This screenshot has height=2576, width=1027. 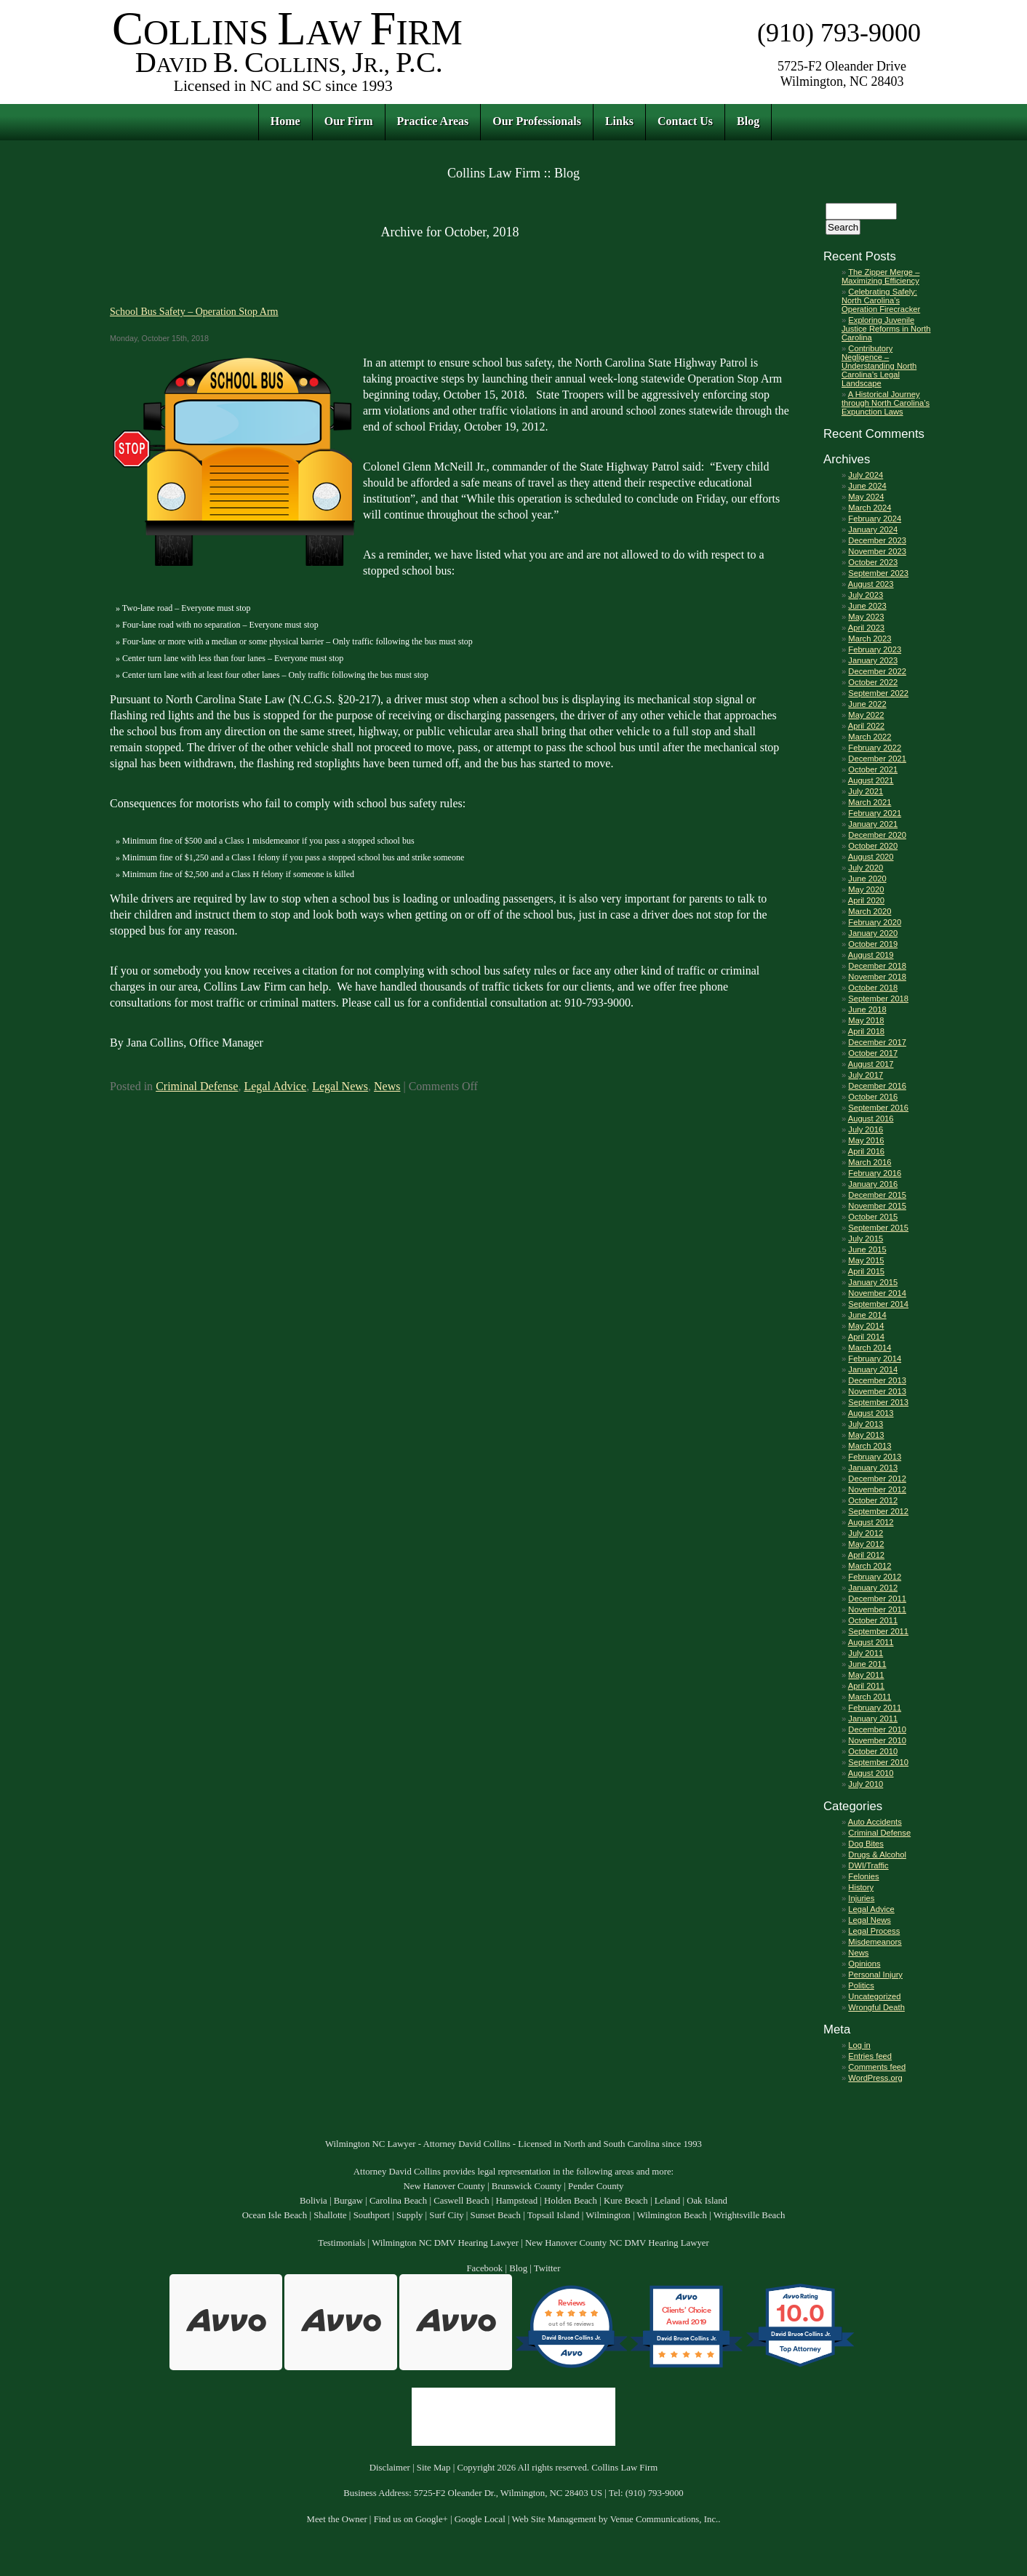 What do you see at coordinates (387, 1086) in the screenshot?
I see `News` at bounding box center [387, 1086].